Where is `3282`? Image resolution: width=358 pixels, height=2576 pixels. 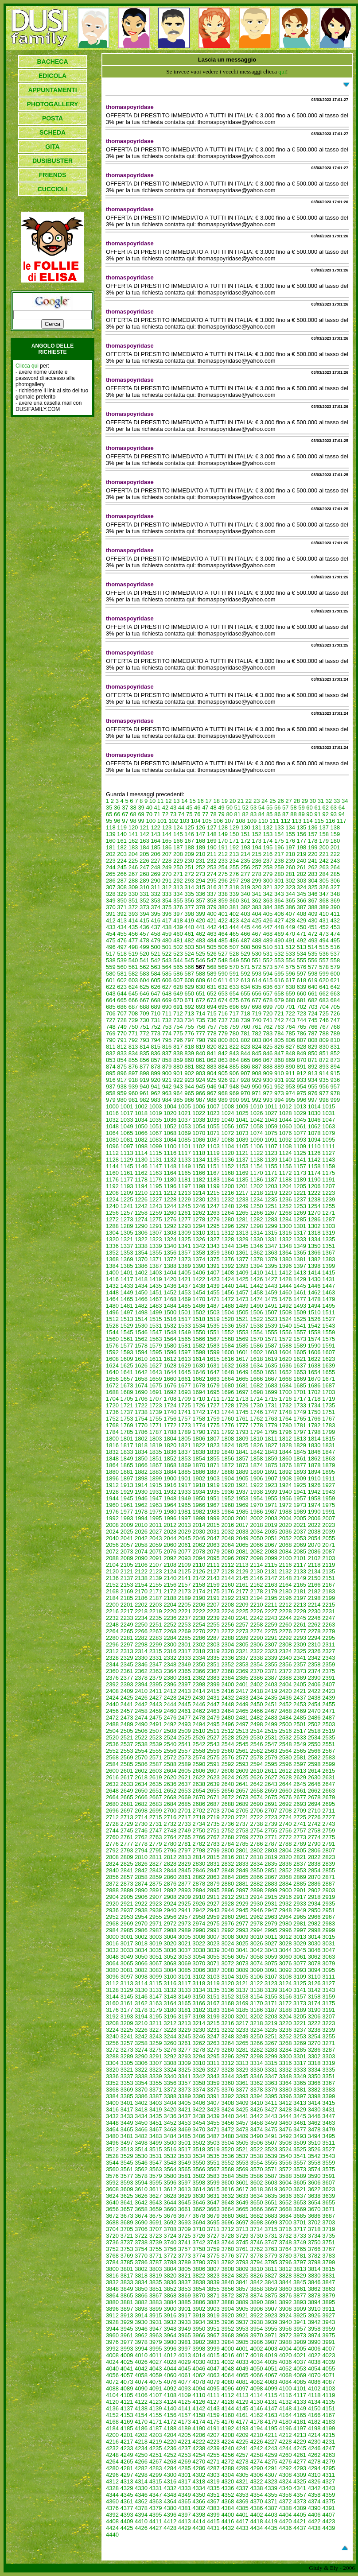 3282 is located at coordinates (256, 2049).